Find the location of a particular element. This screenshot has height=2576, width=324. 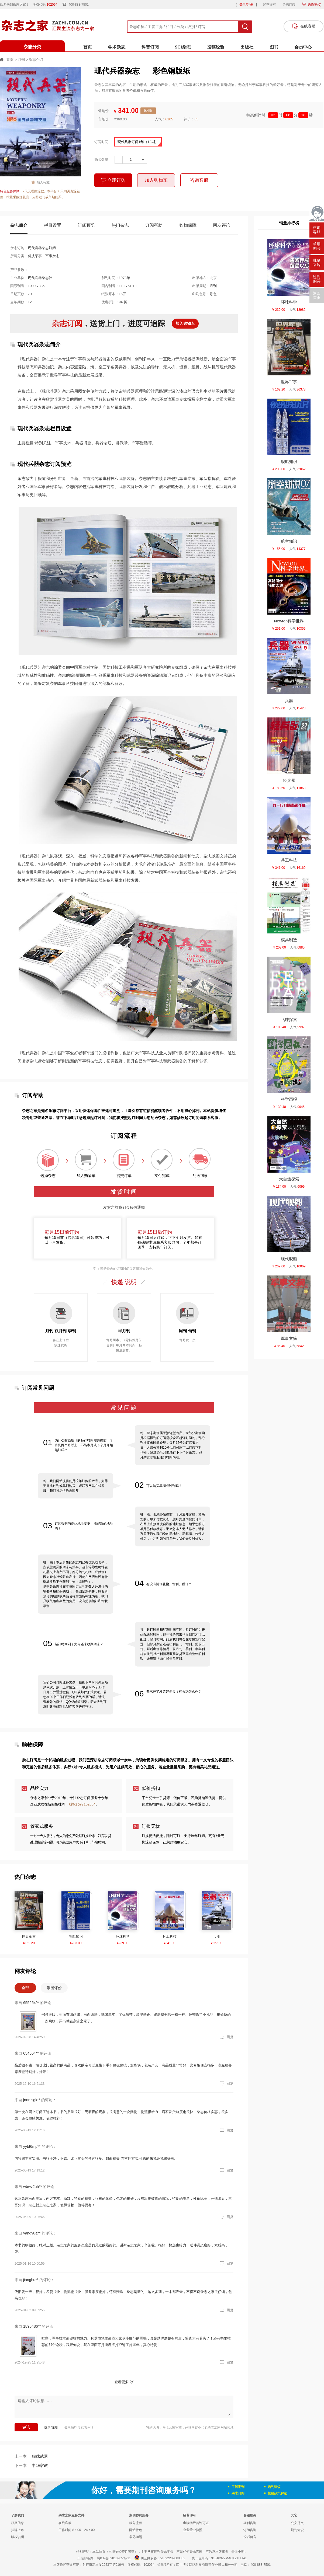

91510922MACX24HU41 is located at coordinates (229, 2558).